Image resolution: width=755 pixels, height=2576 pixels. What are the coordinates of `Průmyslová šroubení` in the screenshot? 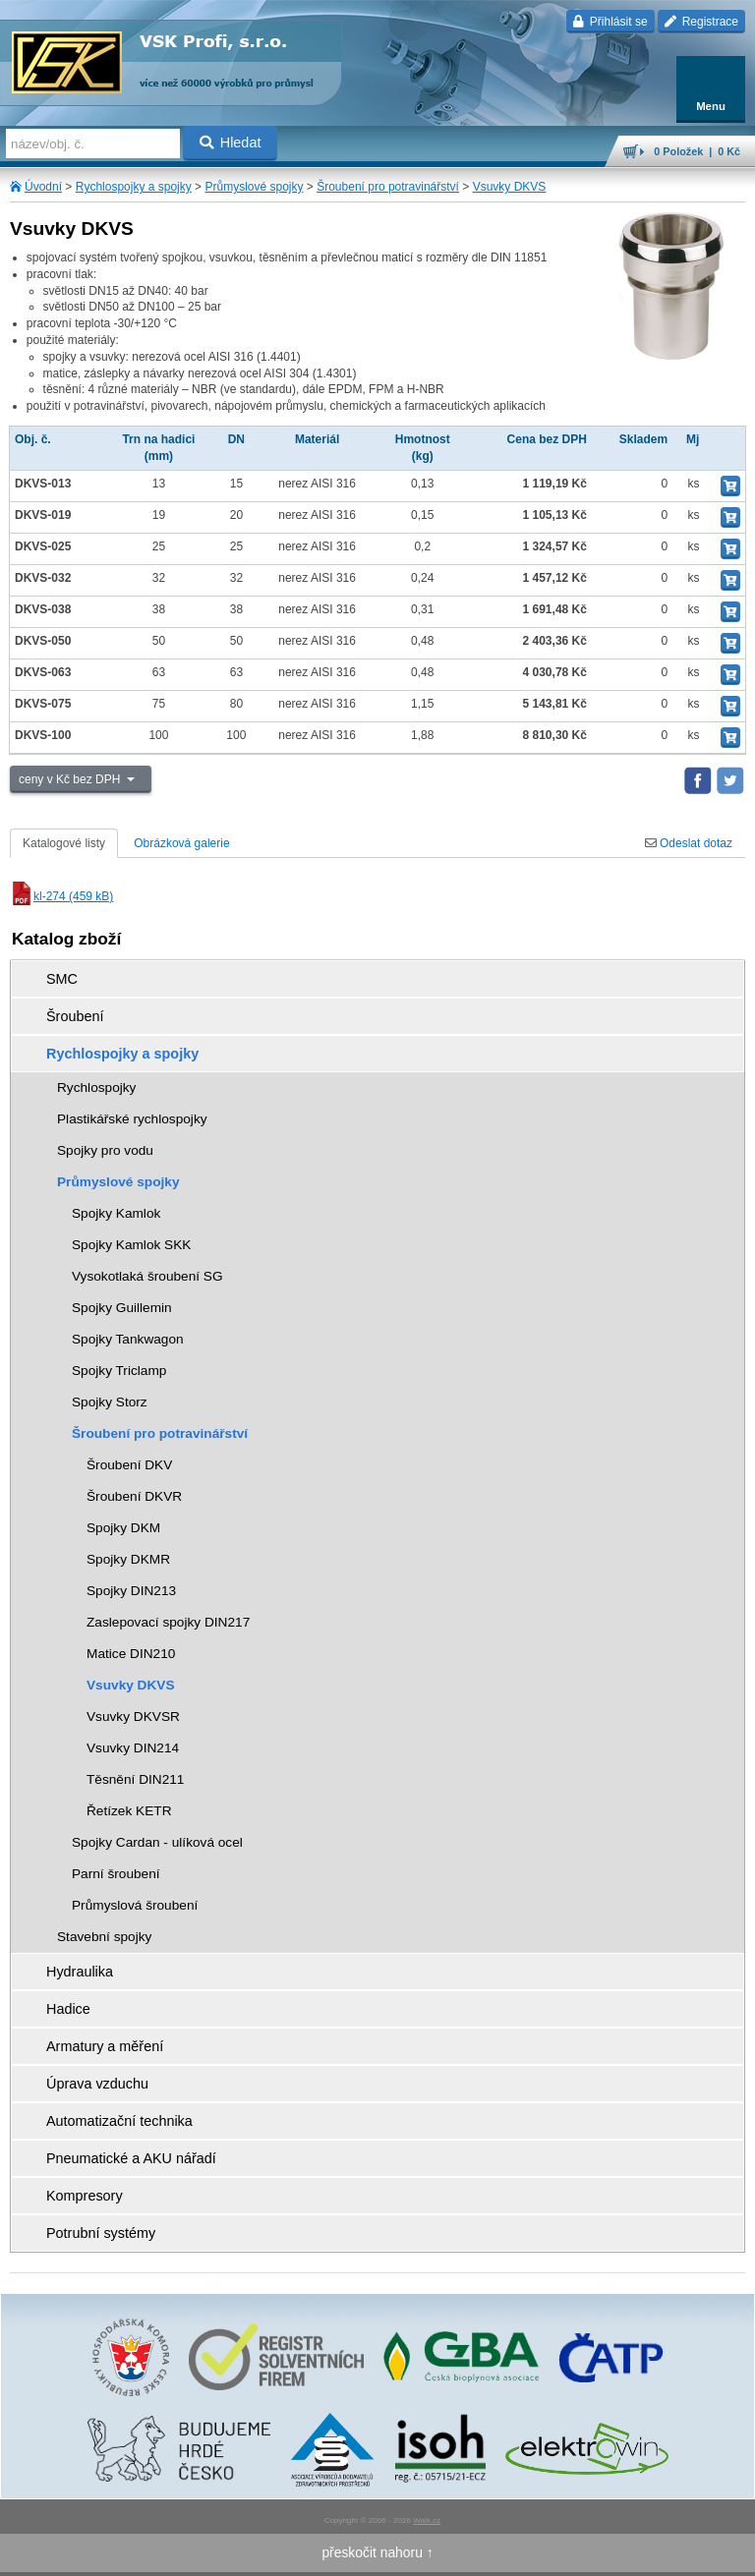 It's located at (135, 1905).